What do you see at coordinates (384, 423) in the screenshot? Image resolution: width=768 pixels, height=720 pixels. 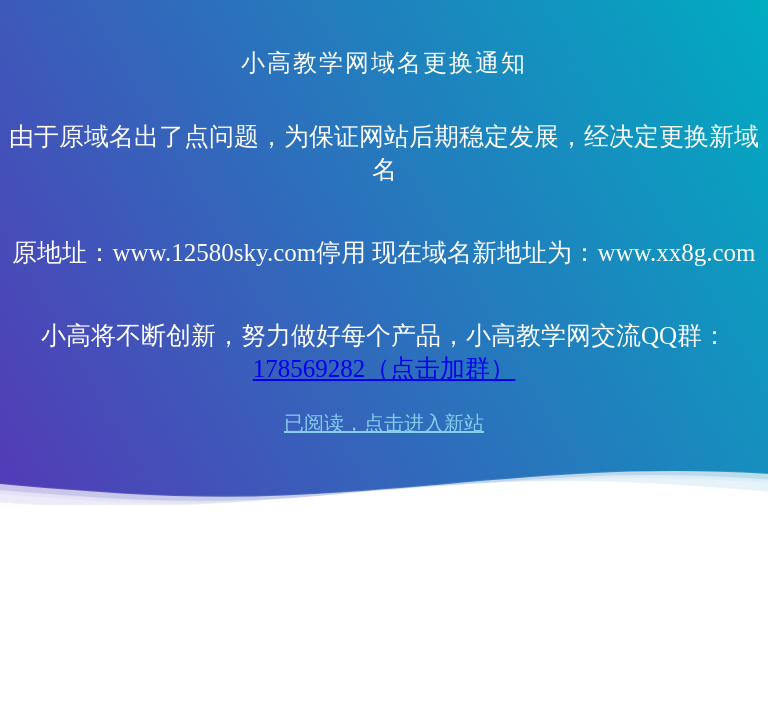 I see `已阅读，点击进入新站` at bounding box center [384, 423].